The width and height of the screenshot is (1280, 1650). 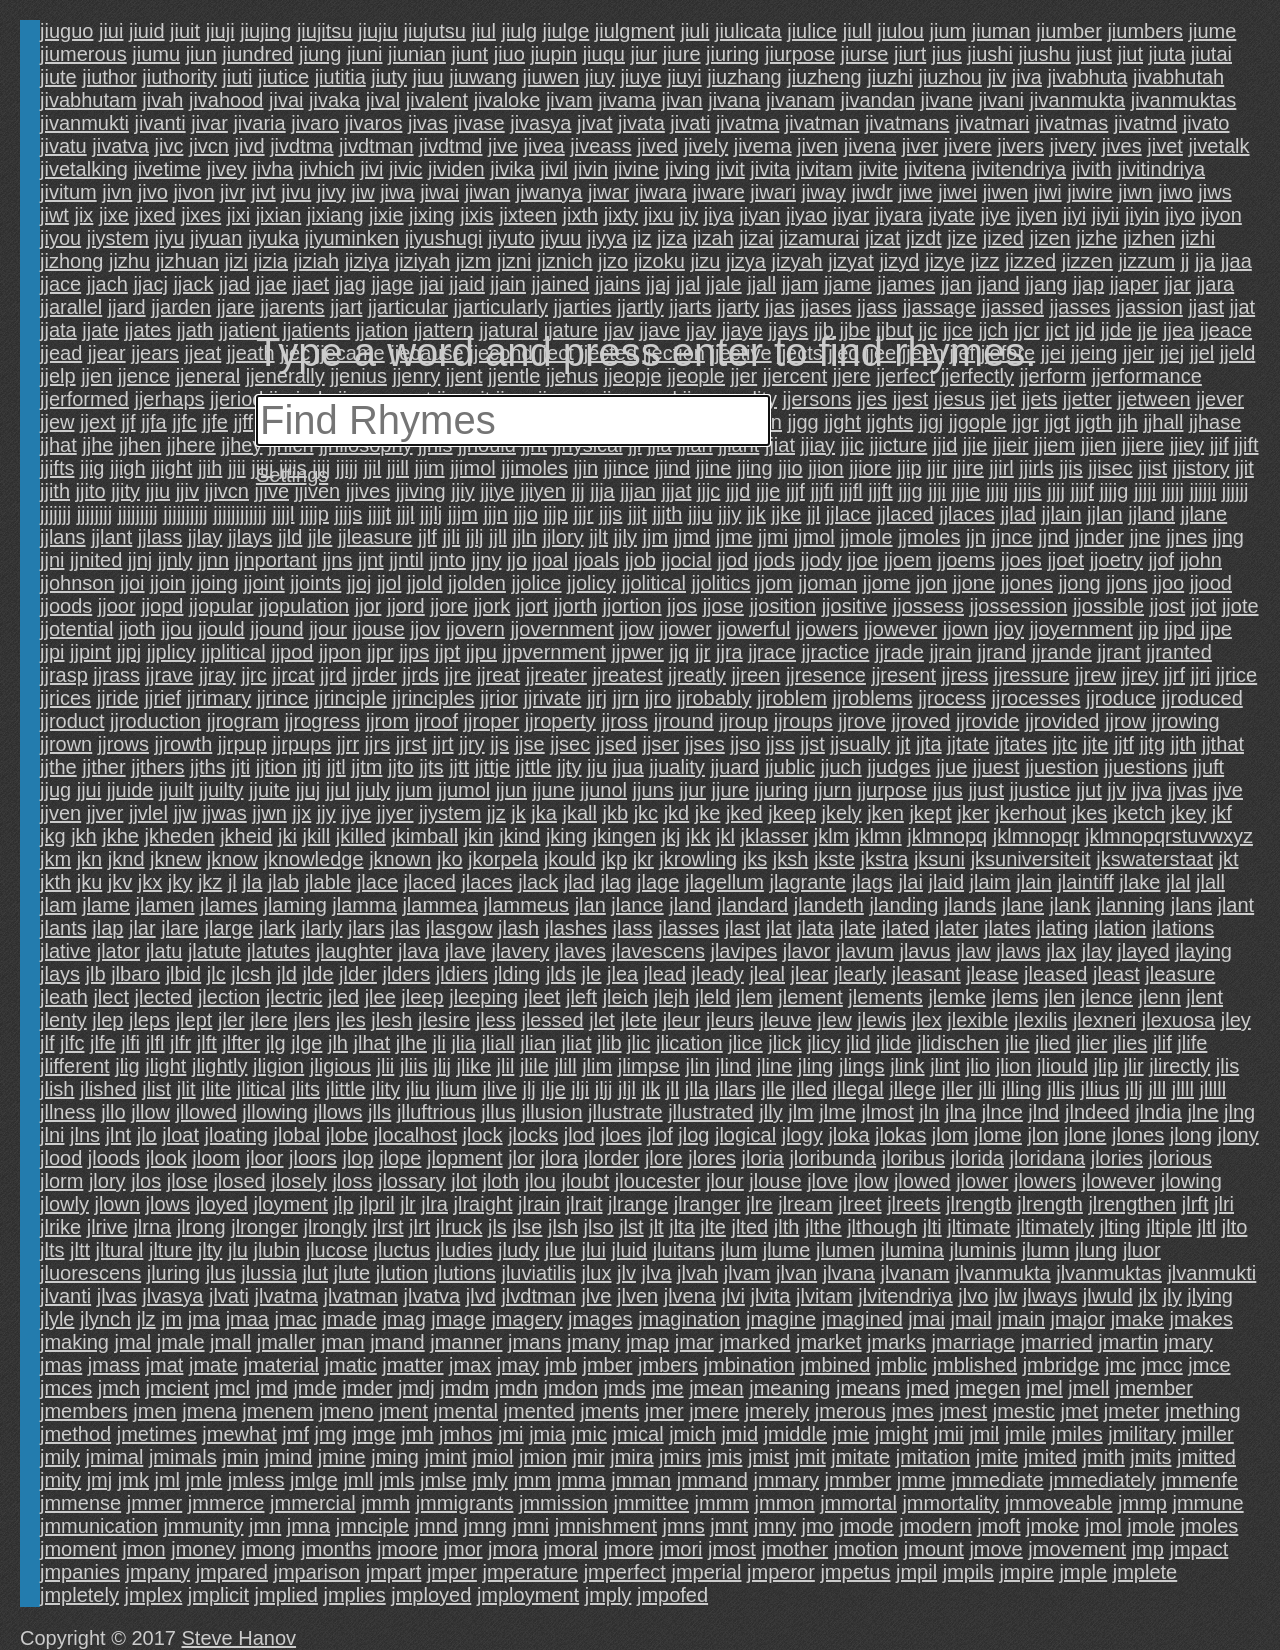 I want to click on jjap, so click(x=1088, y=284).